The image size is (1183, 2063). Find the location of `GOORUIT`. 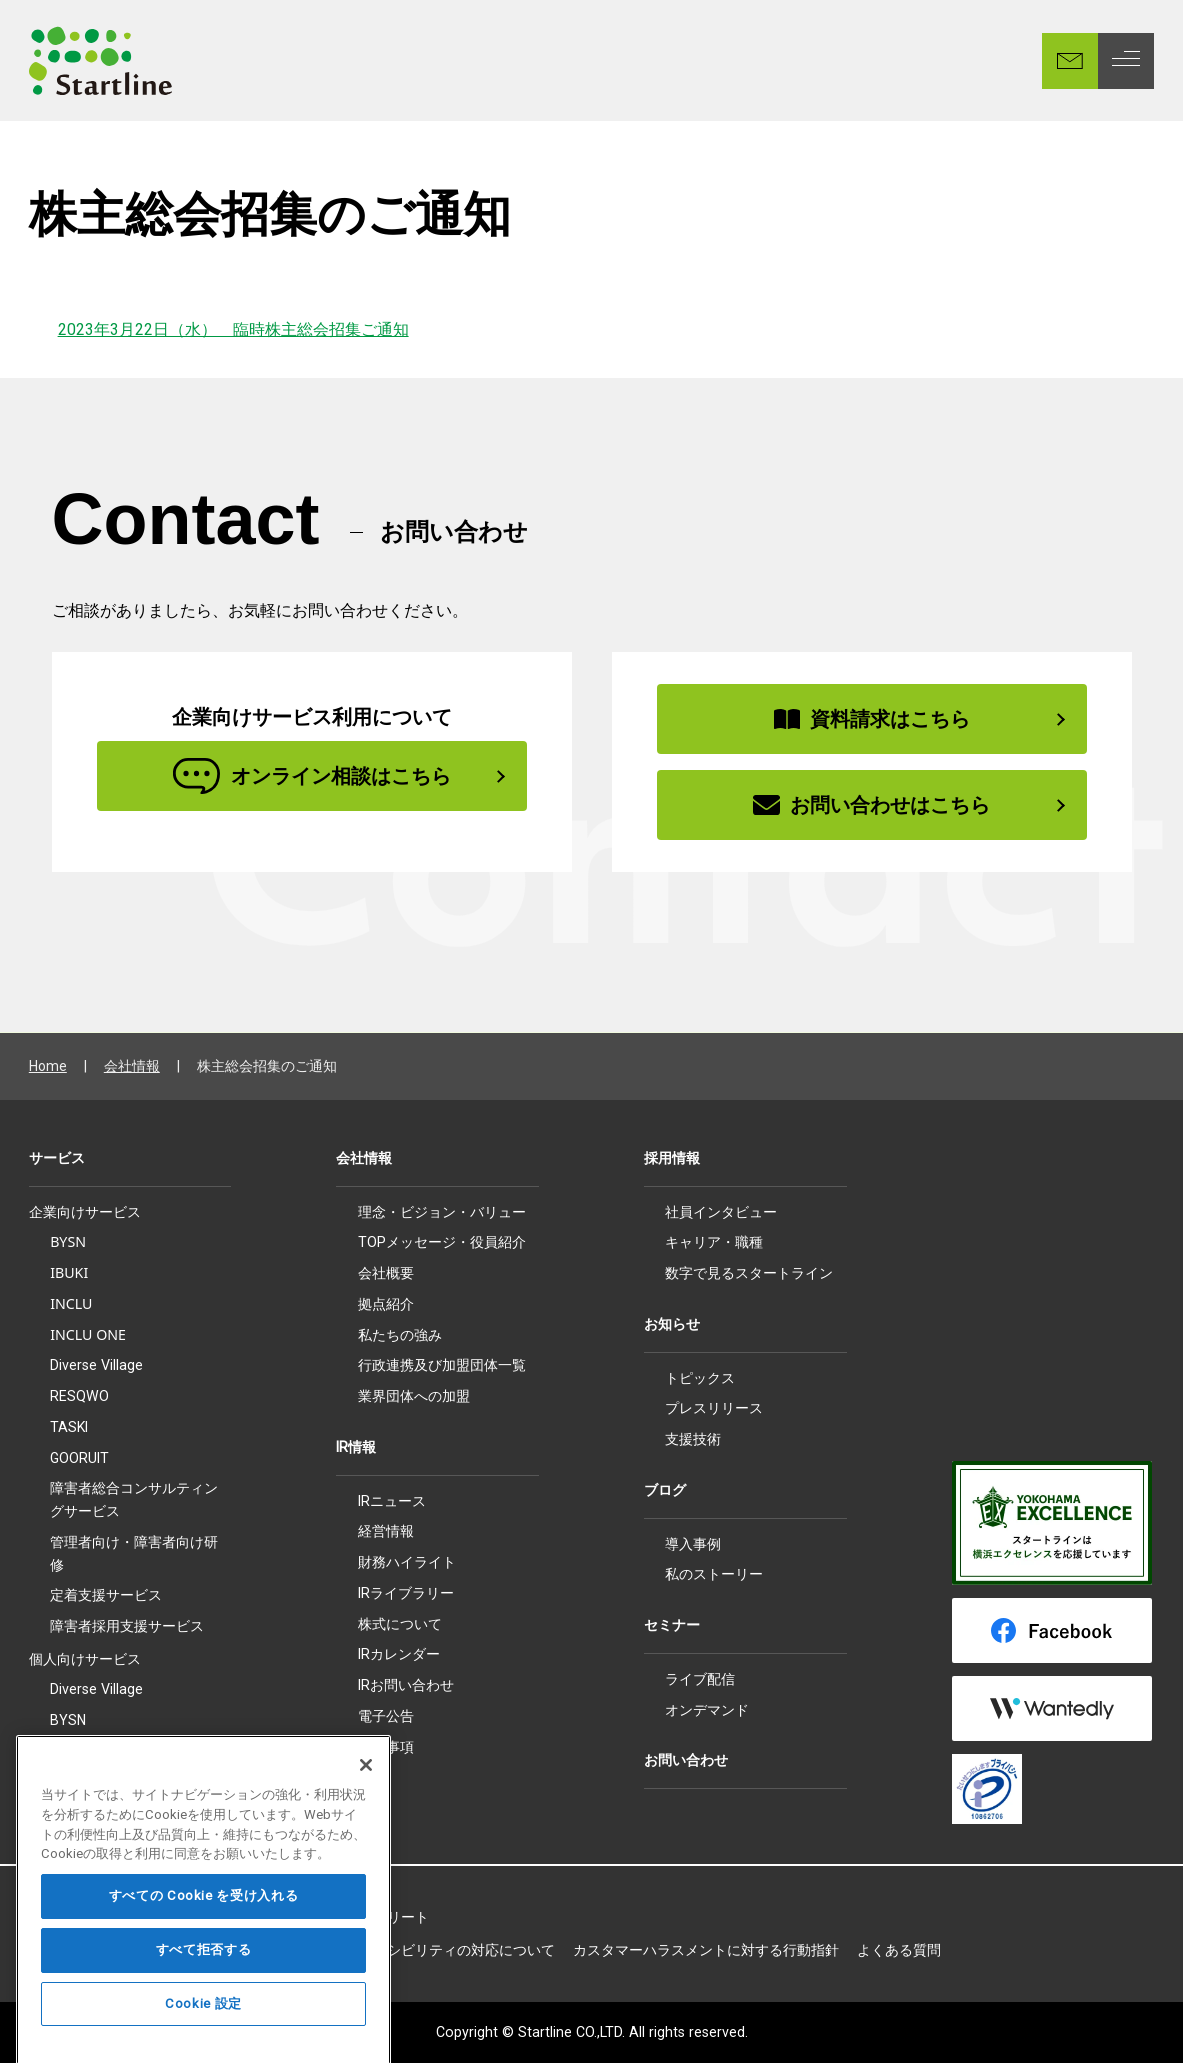

GOORUIT is located at coordinates (79, 1458).